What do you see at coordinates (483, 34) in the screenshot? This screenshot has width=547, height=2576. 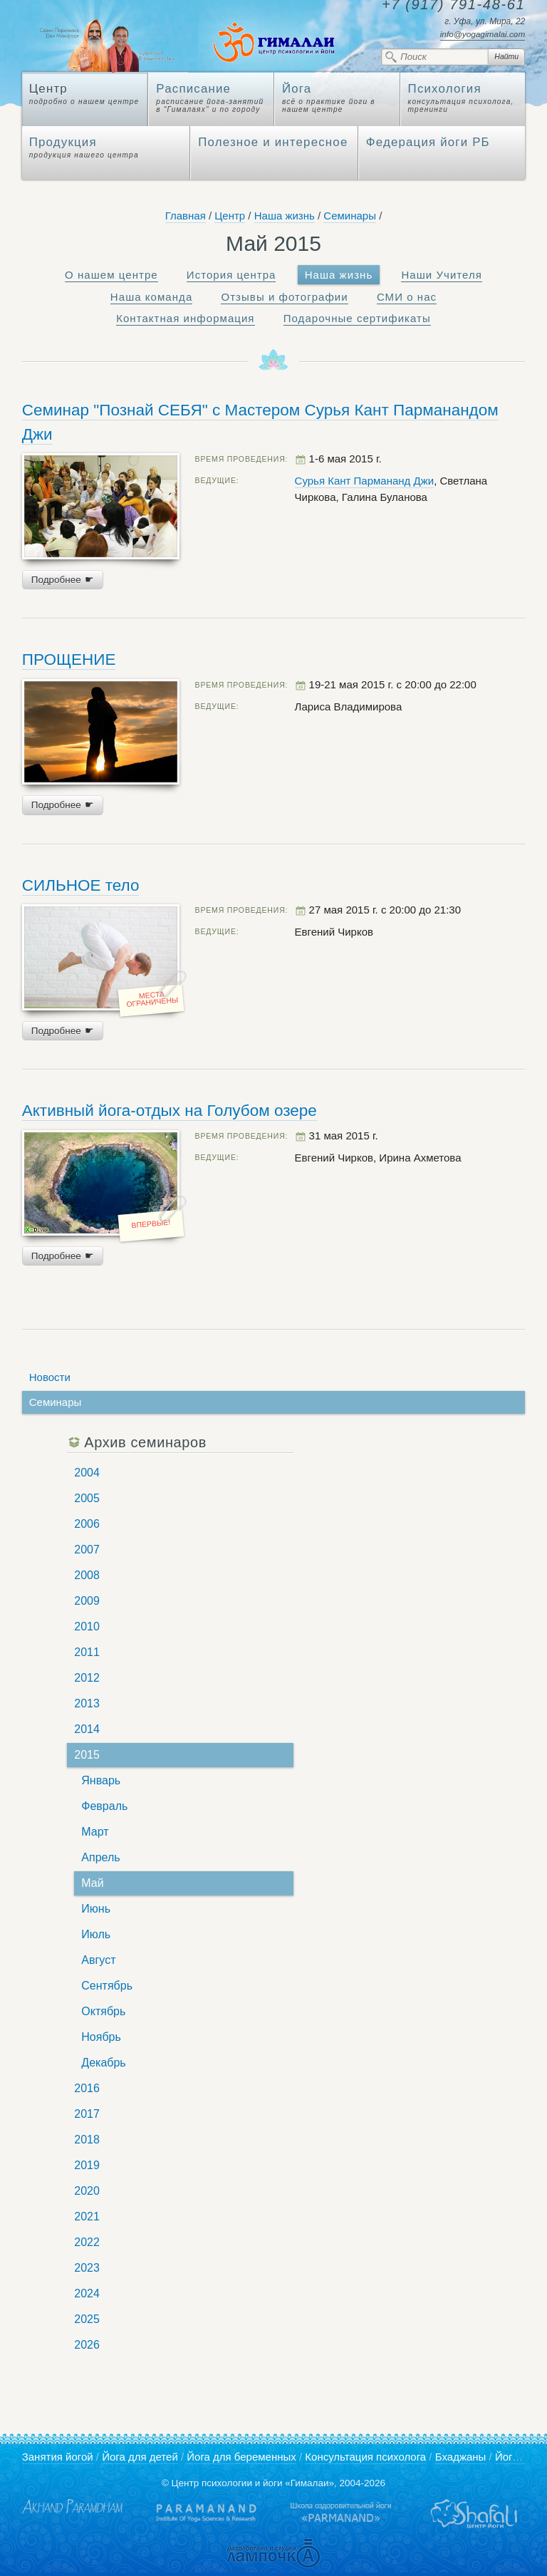 I see `info@yogagimalai.com` at bounding box center [483, 34].